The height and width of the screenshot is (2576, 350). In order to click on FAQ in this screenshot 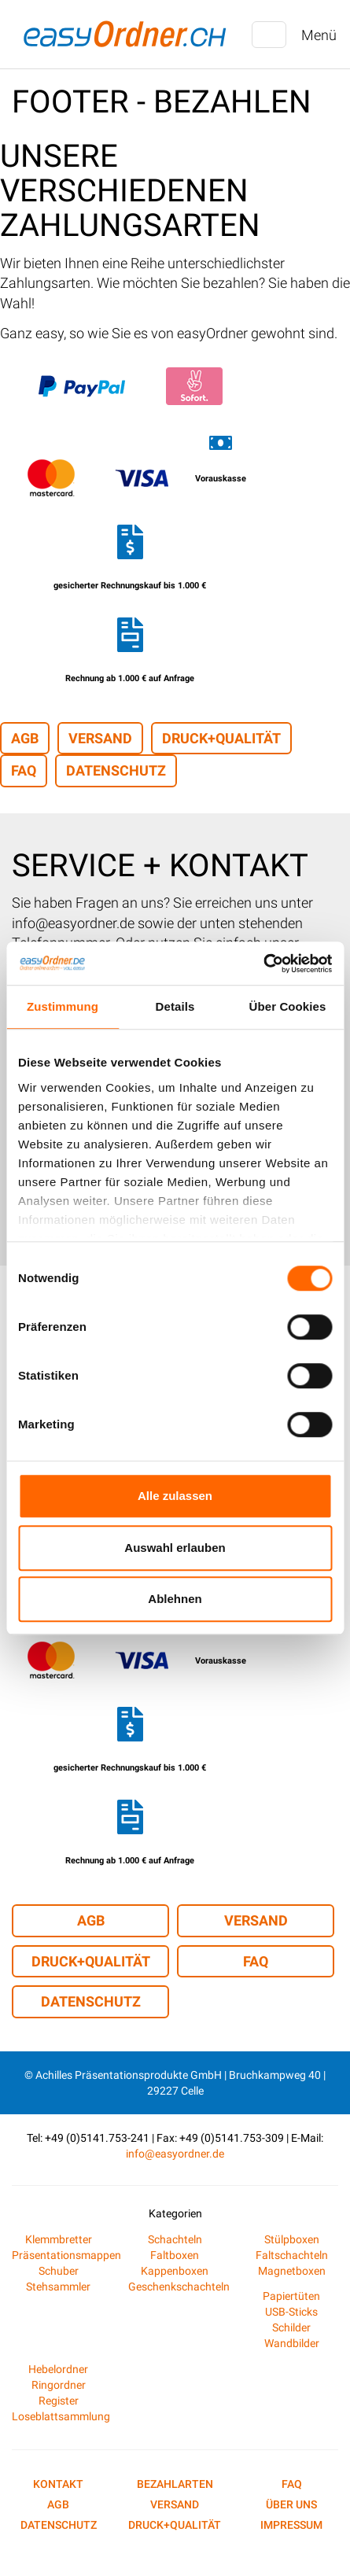, I will do `click(23, 770)`.